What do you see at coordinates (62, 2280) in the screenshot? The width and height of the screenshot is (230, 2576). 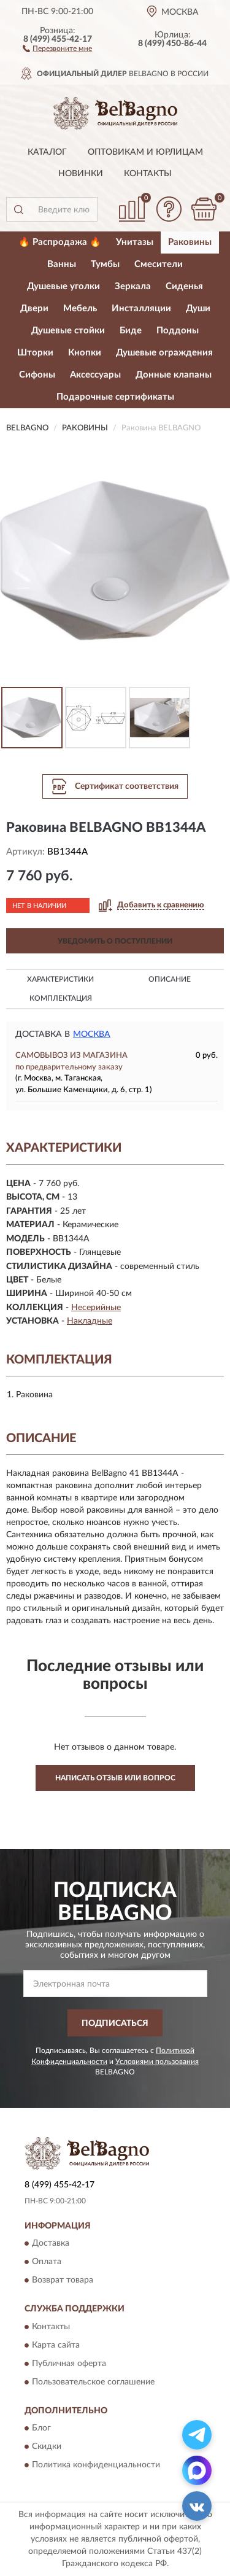 I see `Возврат товара` at bounding box center [62, 2280].